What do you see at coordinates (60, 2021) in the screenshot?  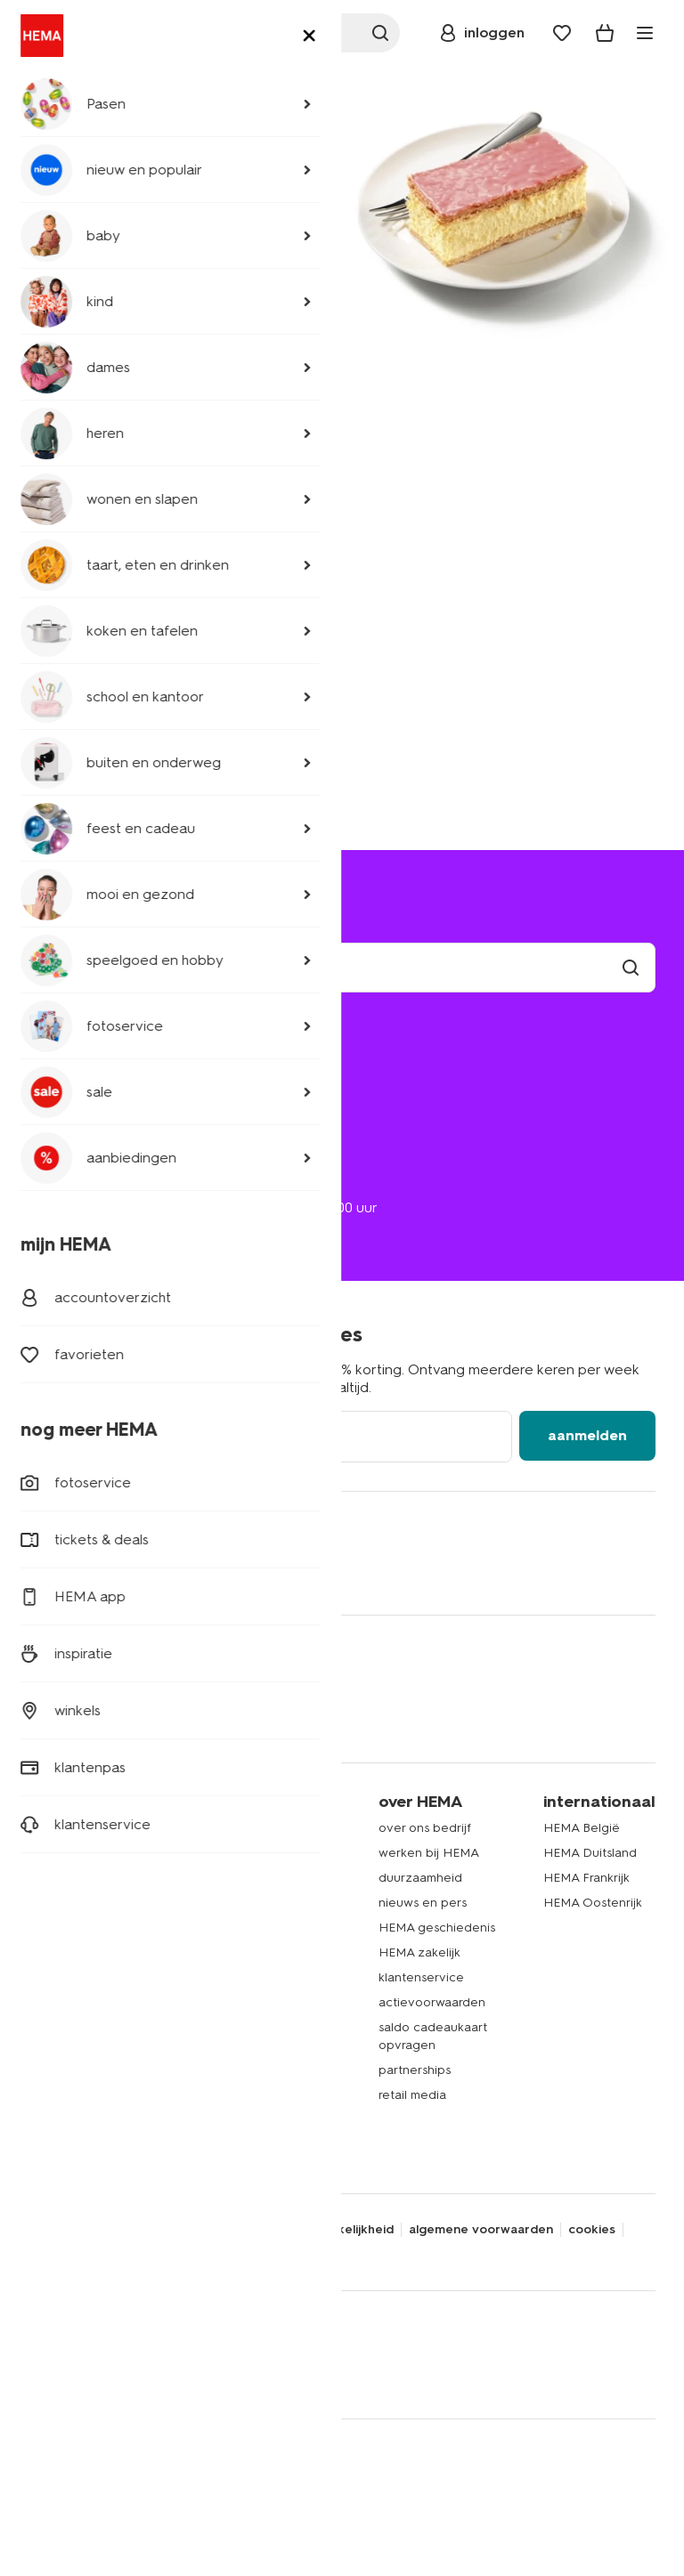 I see `speelgoed` at bounding box center [60, 2021].